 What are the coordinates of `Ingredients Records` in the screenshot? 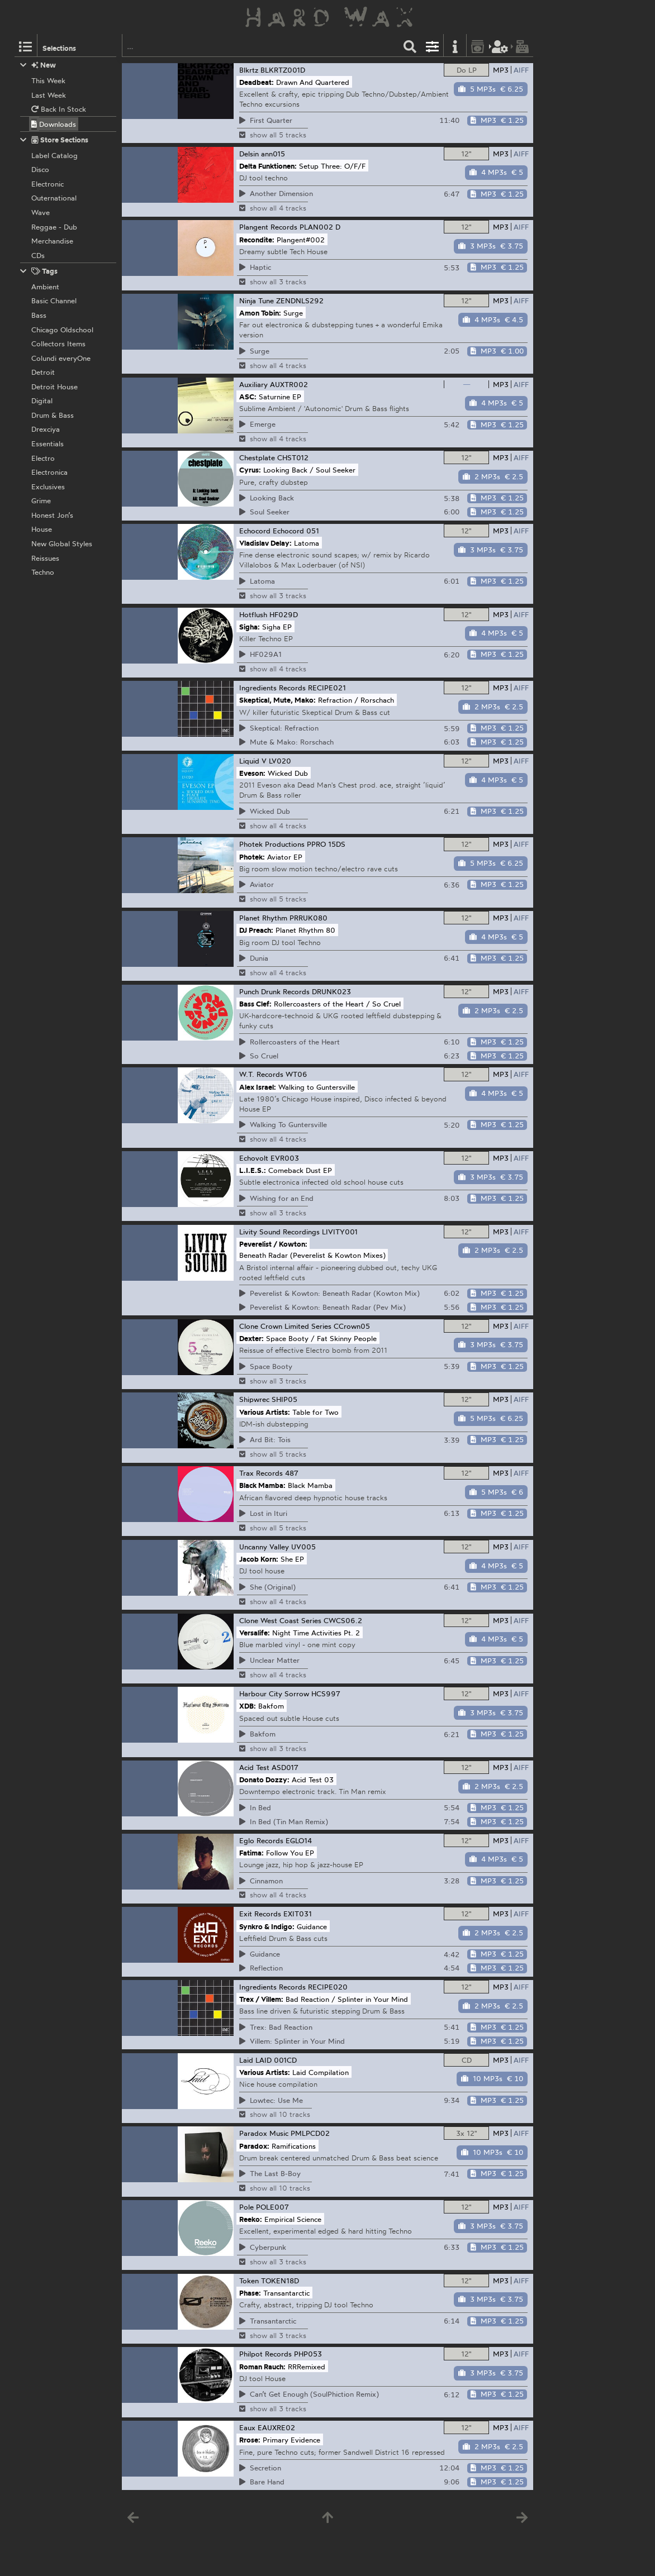 It's located at (272, 687).